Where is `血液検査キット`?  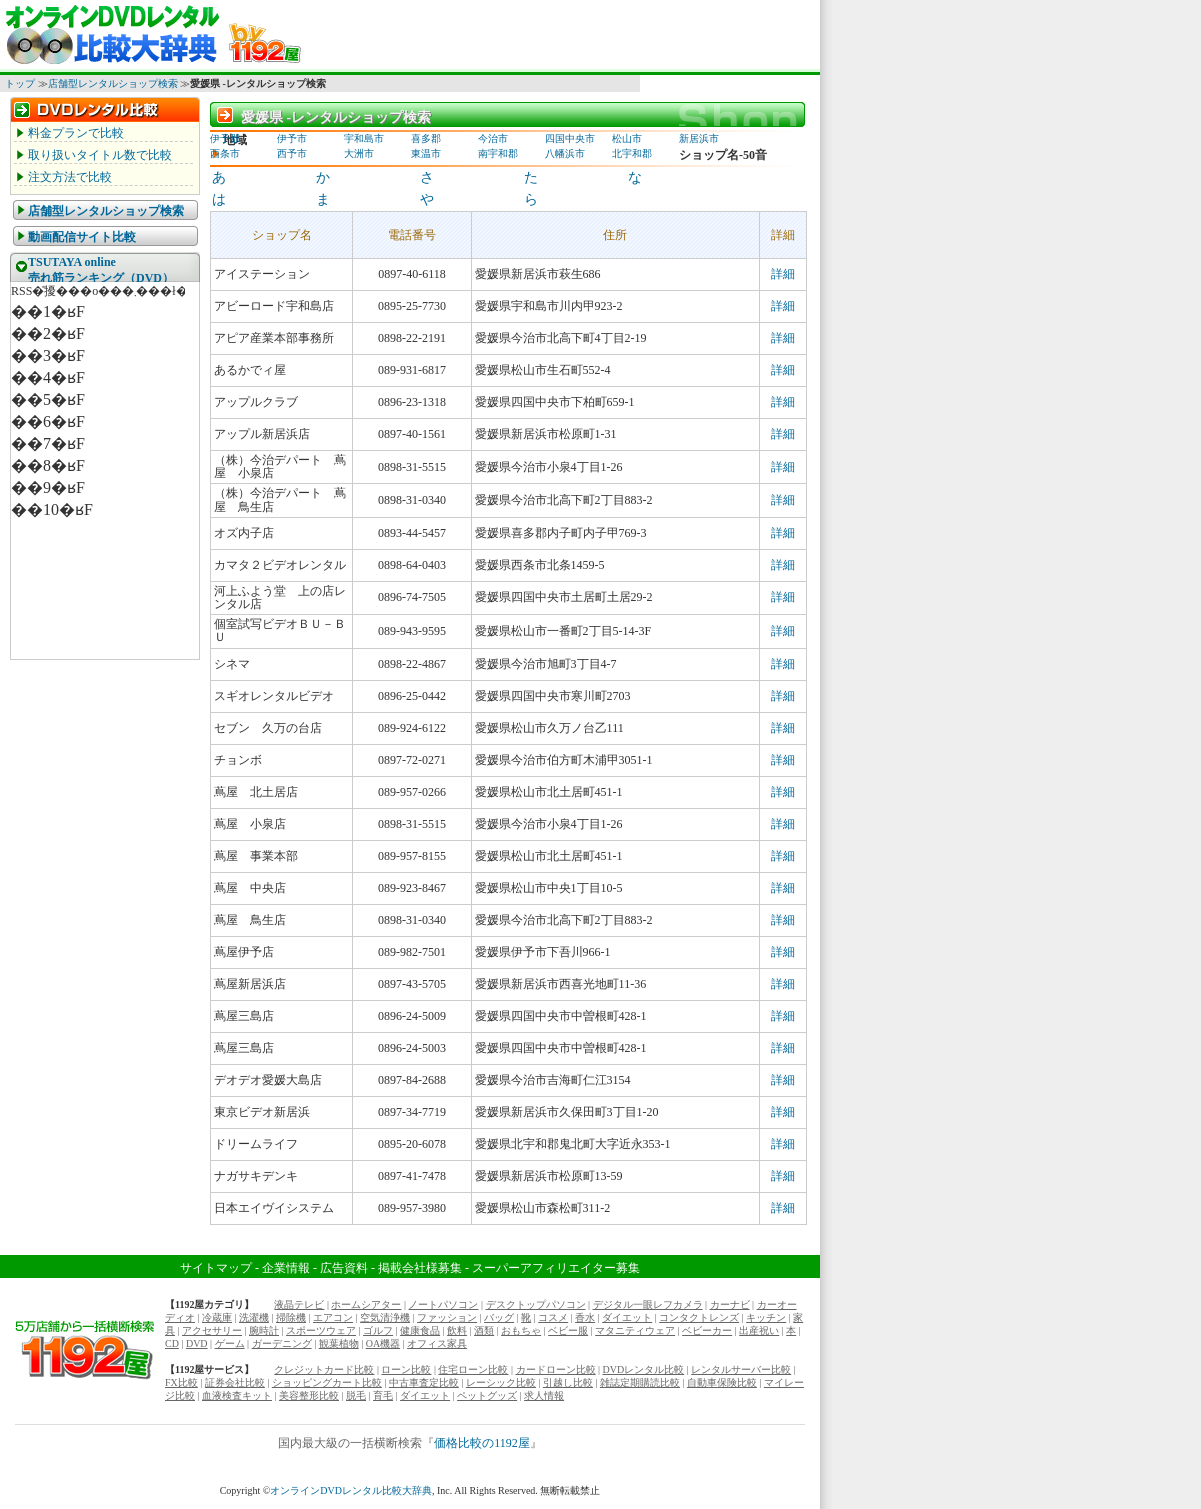 血液検査キット is located at coordinates (237, 1395).